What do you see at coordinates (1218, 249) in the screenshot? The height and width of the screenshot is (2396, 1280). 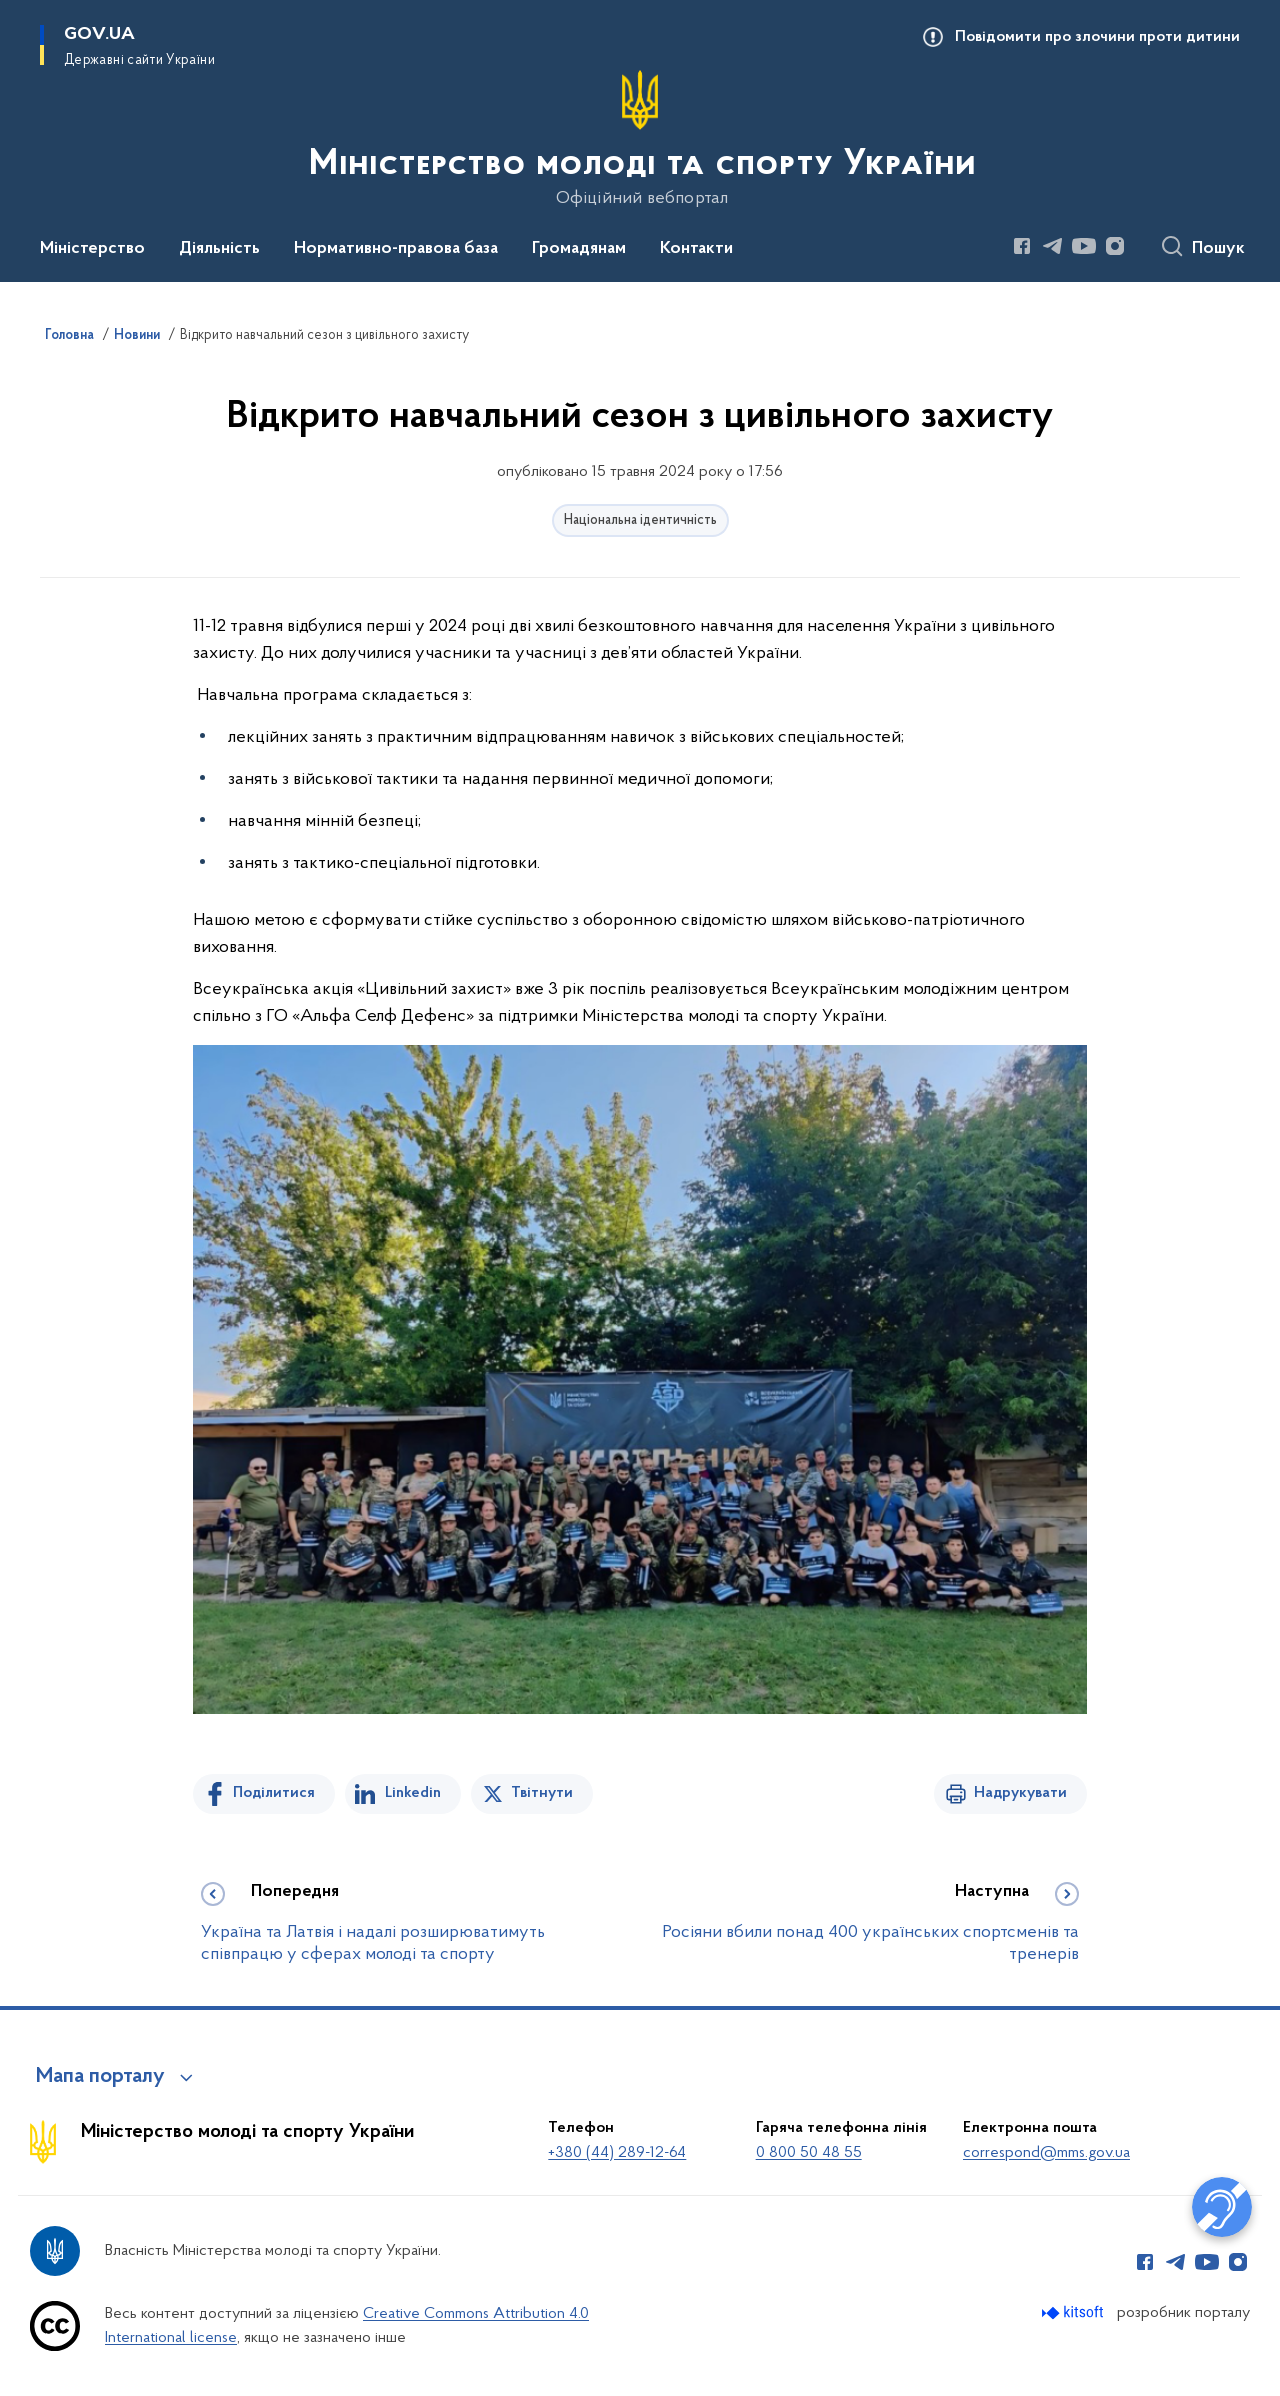 I see `Пошук` at bounding box center [1218, 249].